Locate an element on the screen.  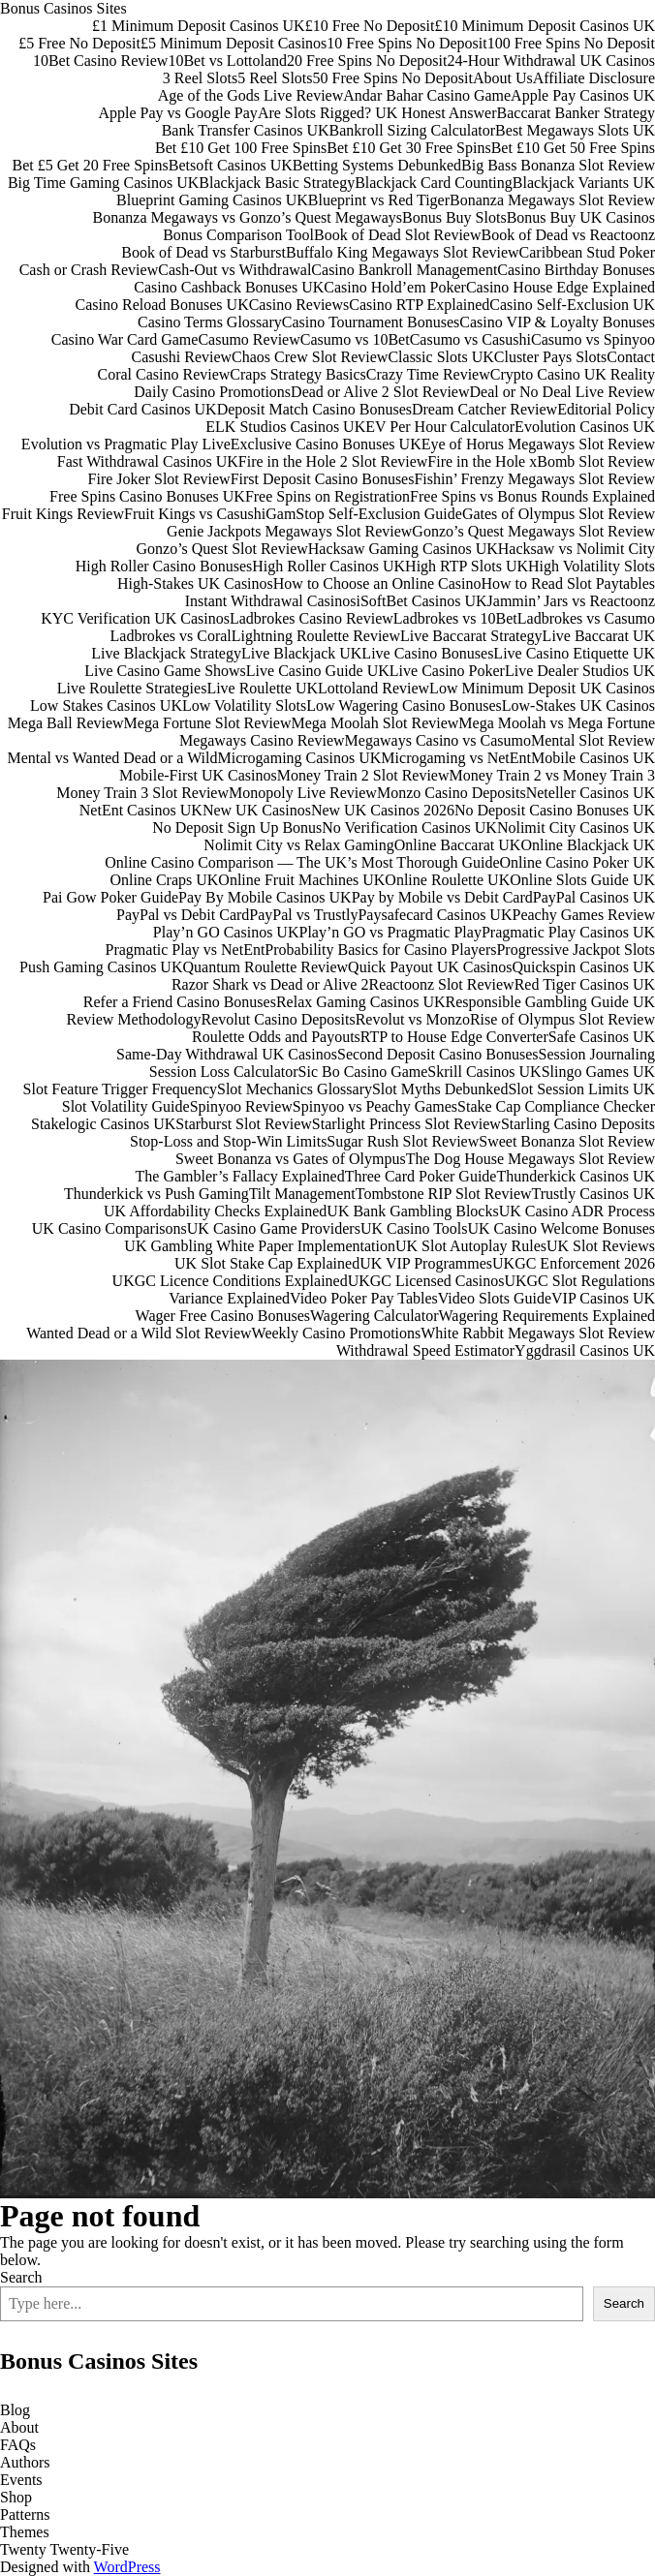
GamStop Self-Exclusion Guide is located at coordinates (363, 514).